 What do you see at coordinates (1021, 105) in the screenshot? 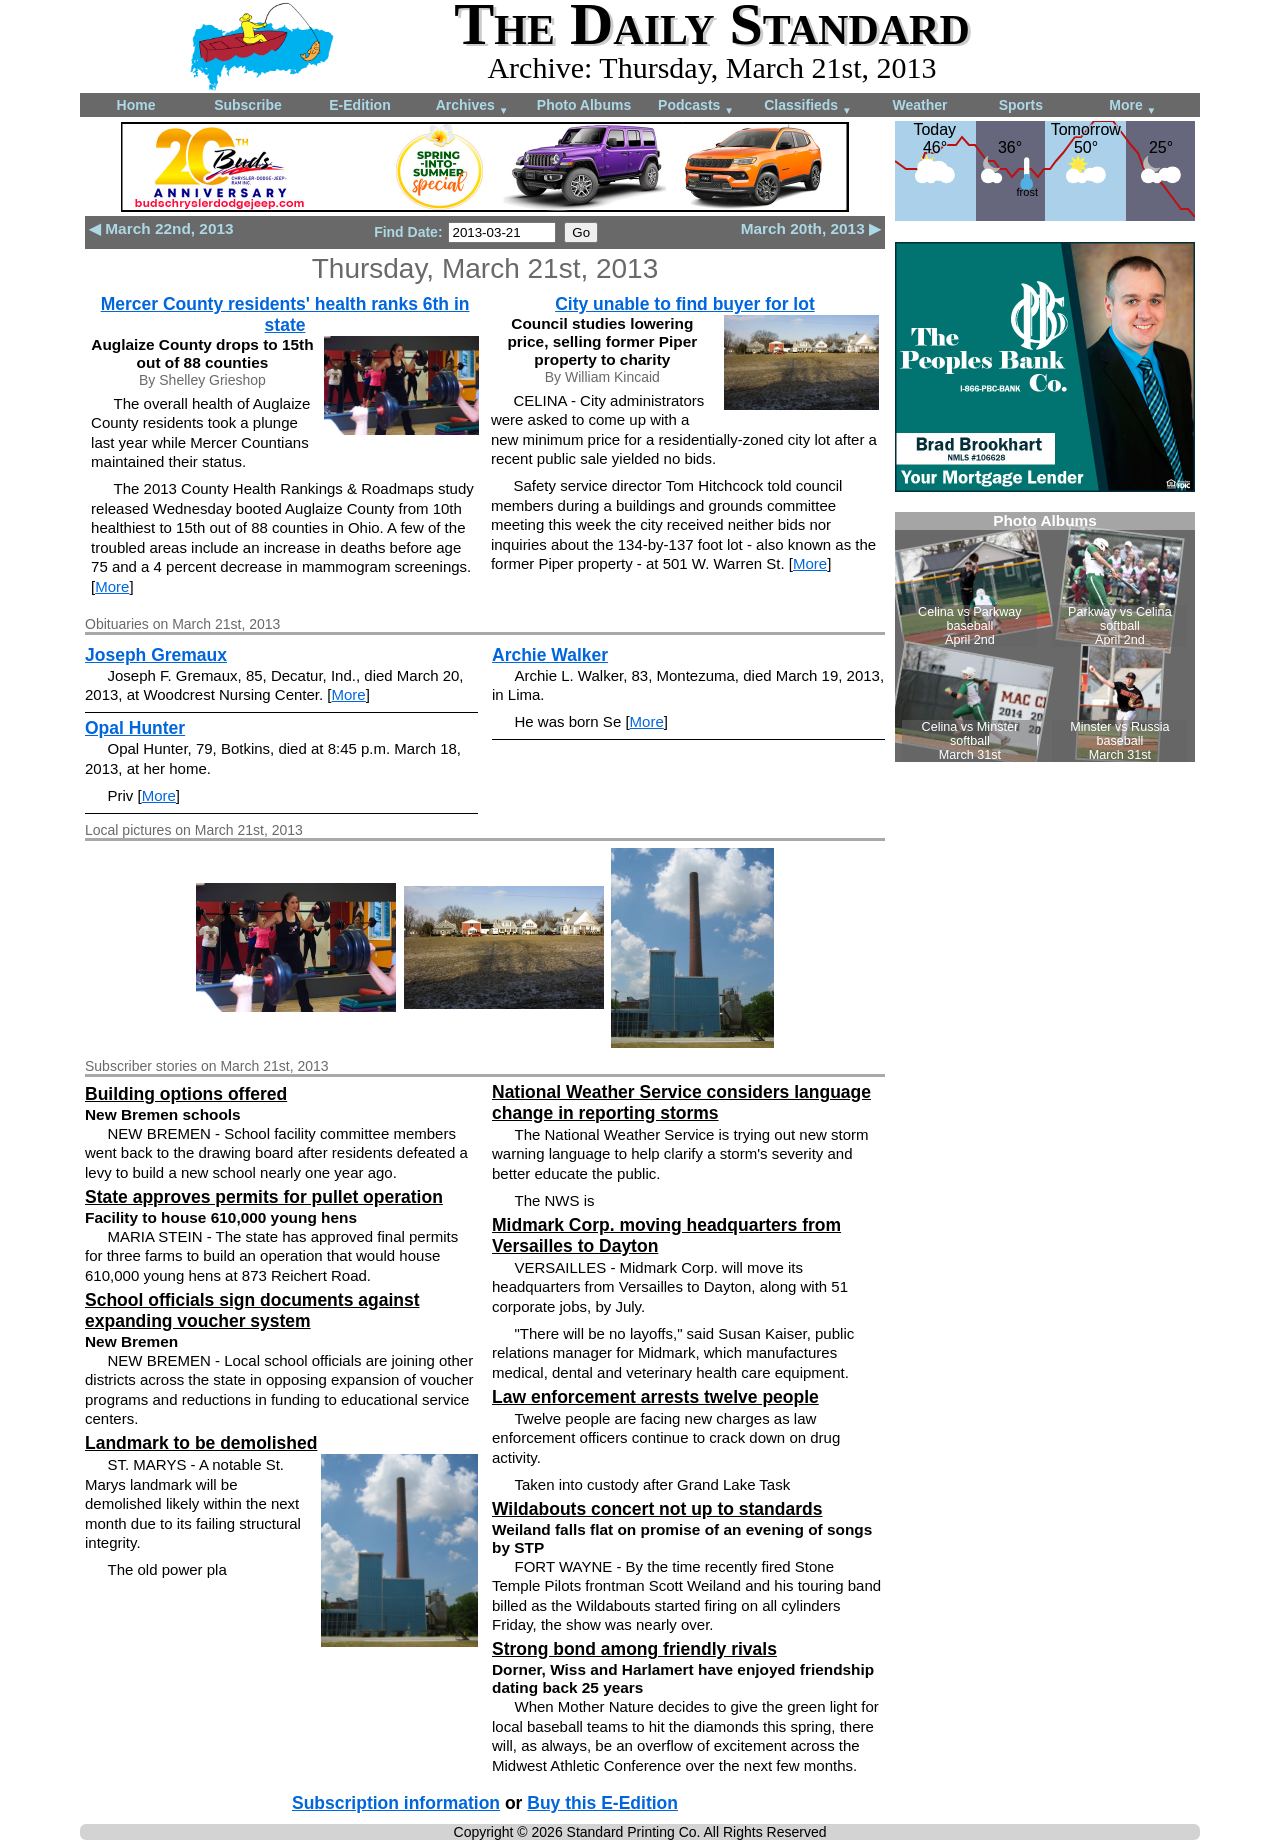
I see `Sports` at bounding box center [1021, 105].